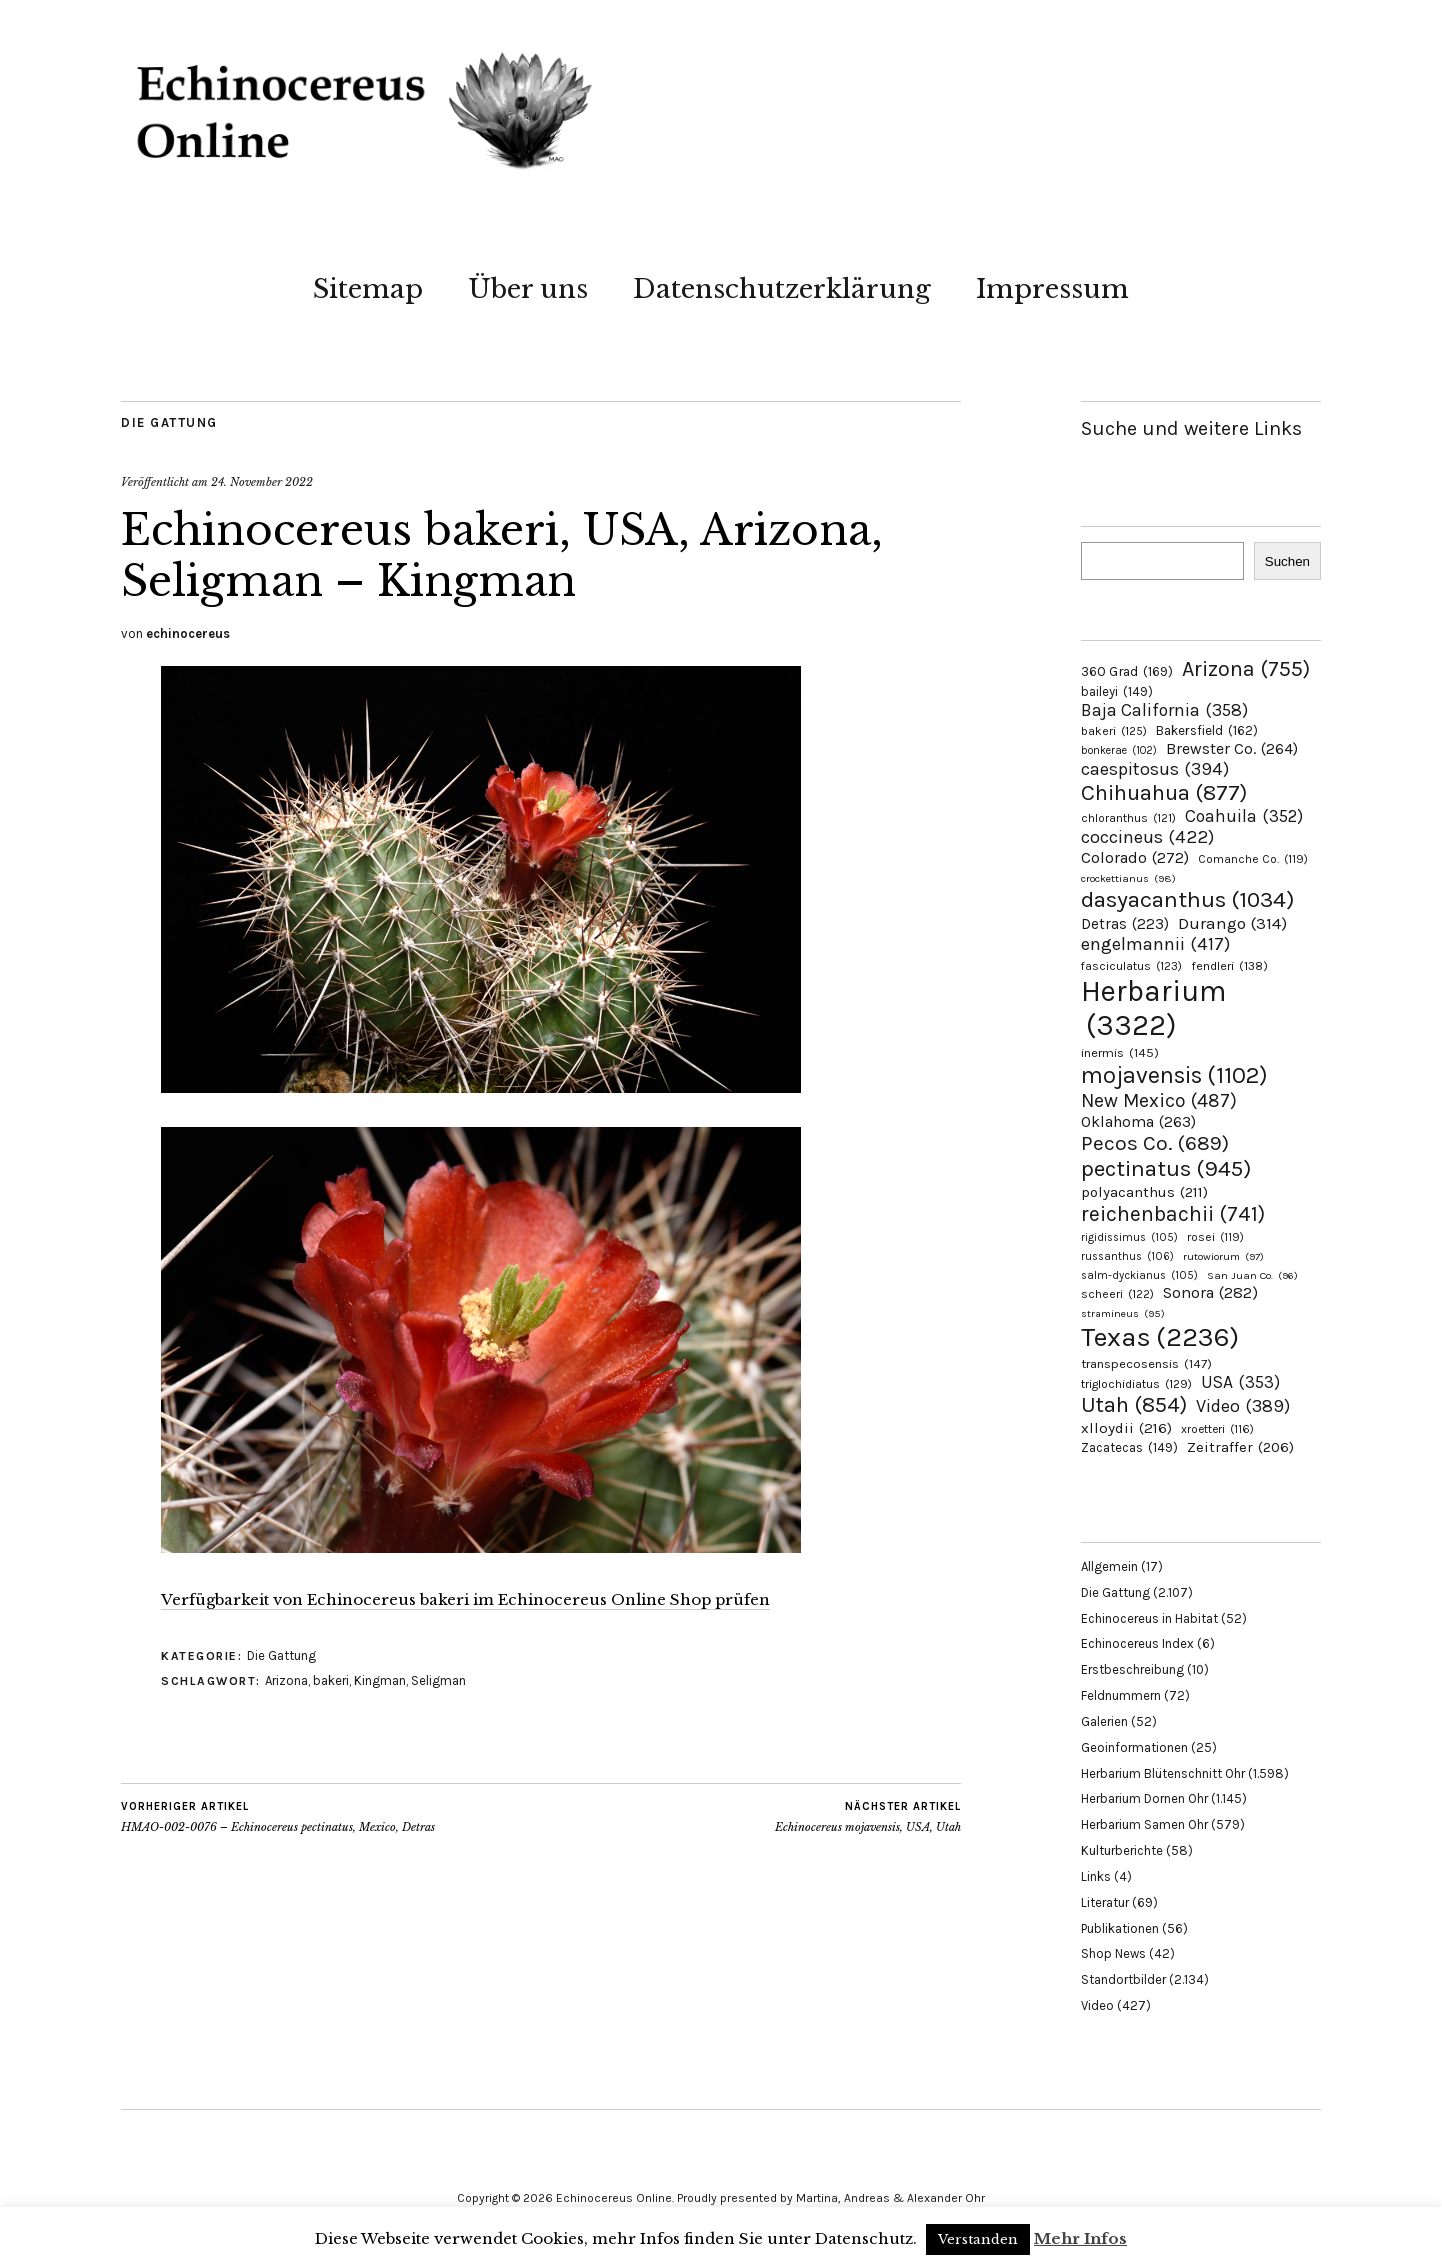  I want to click on Chihuahua [Chihuahua (877 Einträge)], so click(1164, 793).